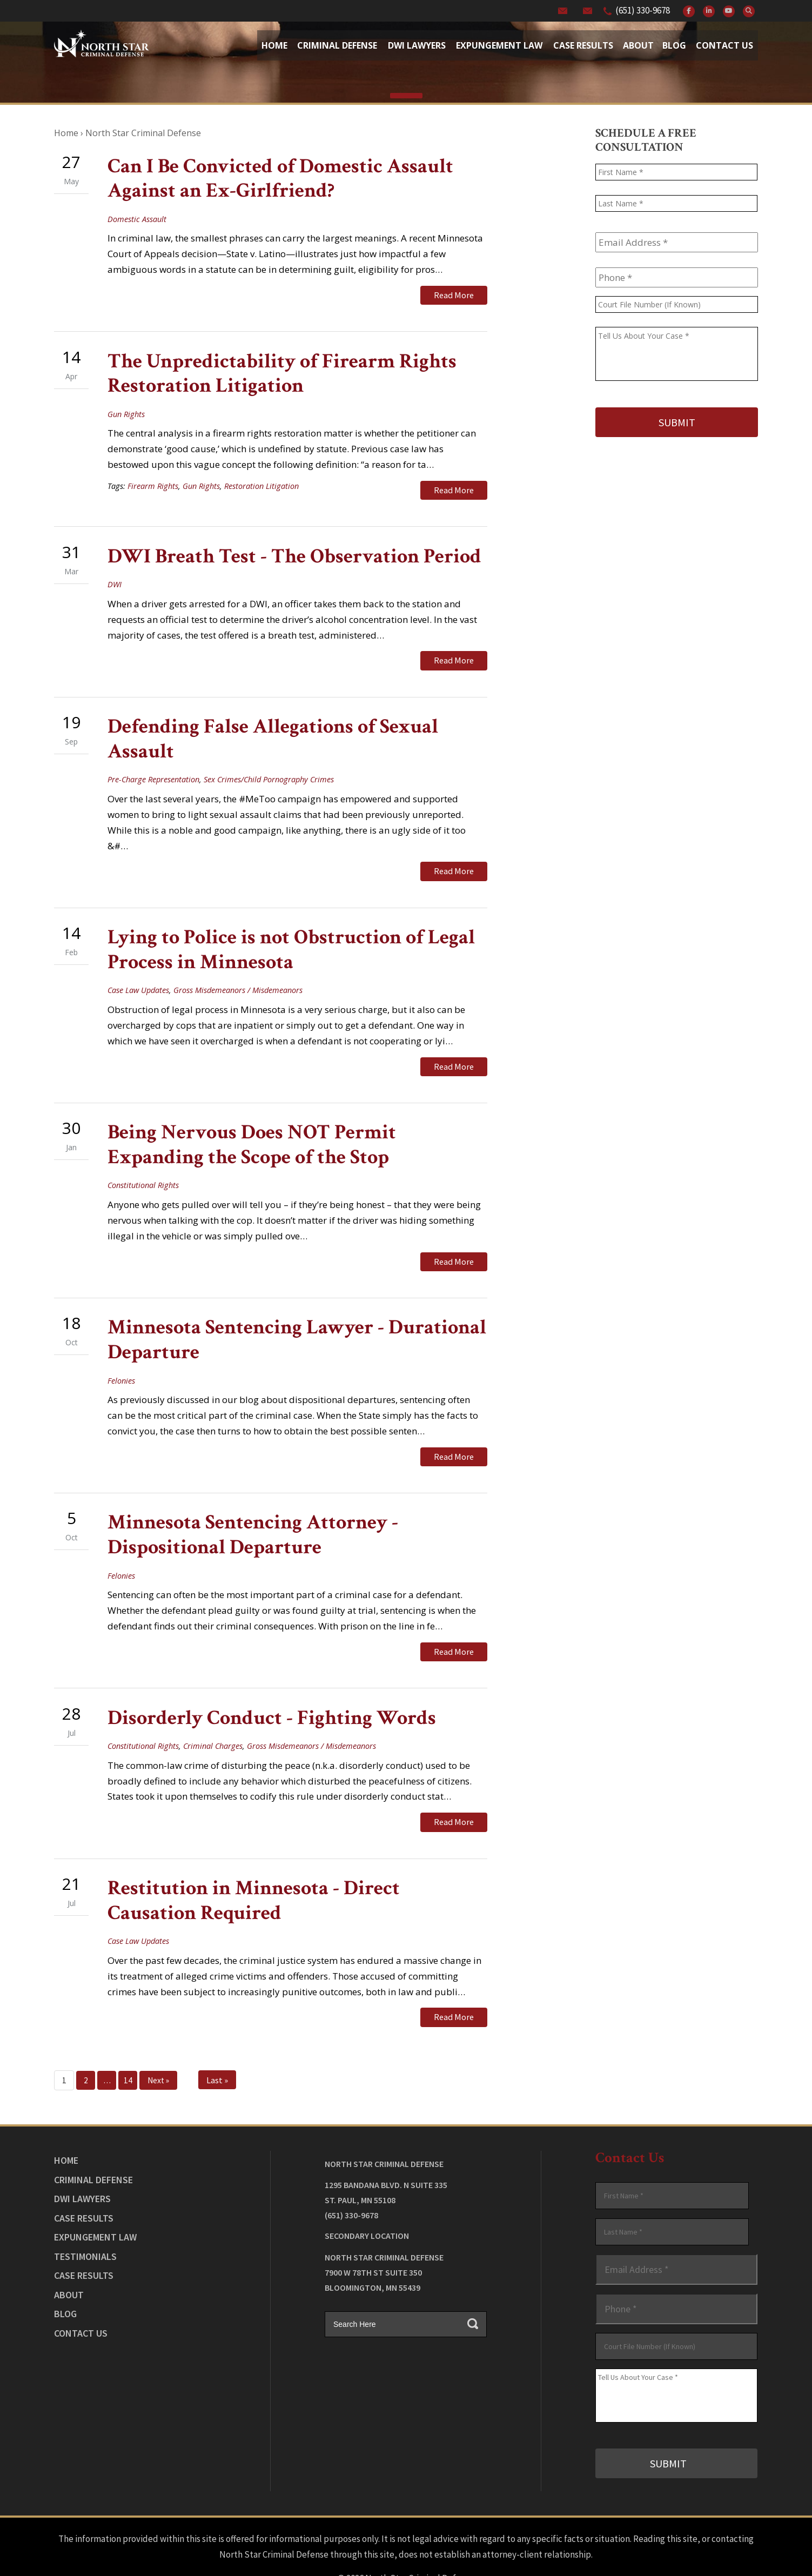  What do you see at coordinates (128, 2033) in the screenshot?
I see `14` at bounding box center [128, 2033].